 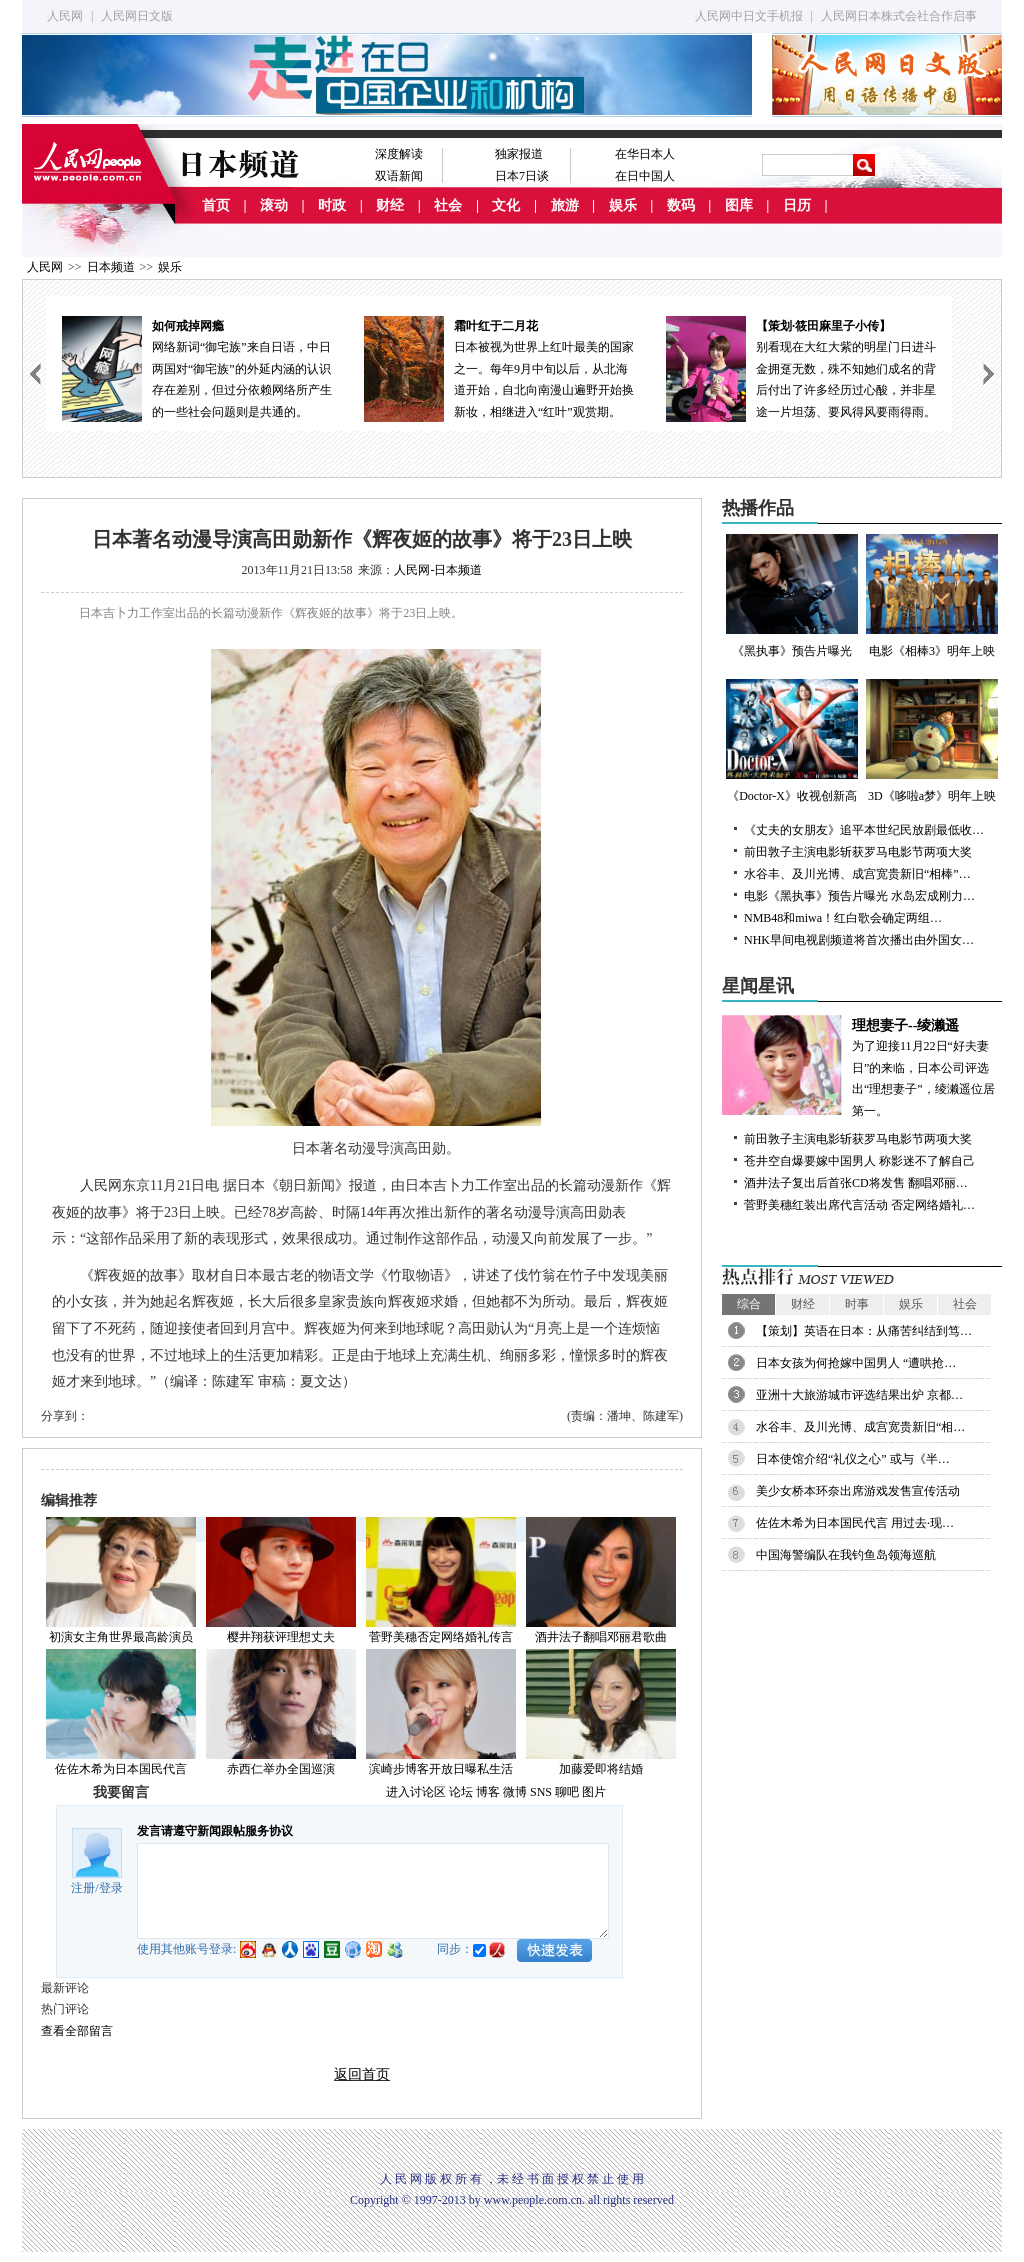 What do you see at coordinates (739, 205) in the screenshot?
I see `图库` at bounding box center [739, 205].